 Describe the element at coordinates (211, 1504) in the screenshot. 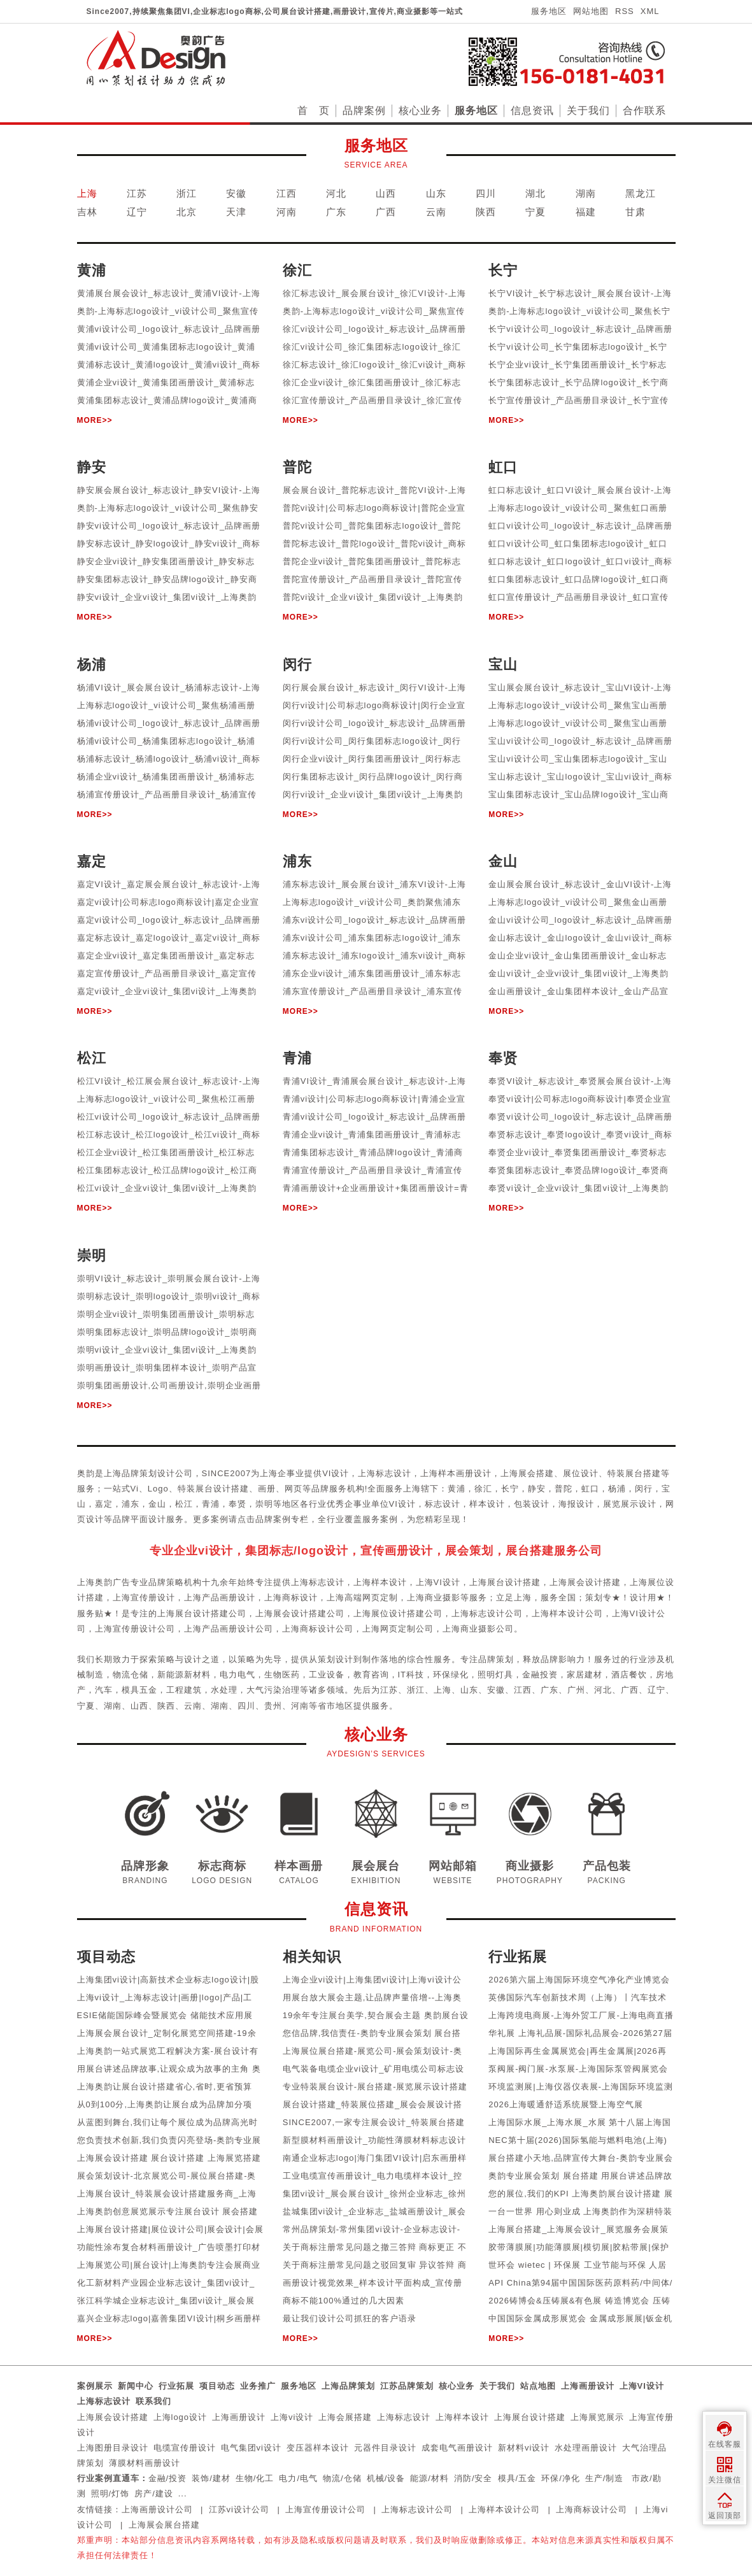

I see `青浦` at that location.